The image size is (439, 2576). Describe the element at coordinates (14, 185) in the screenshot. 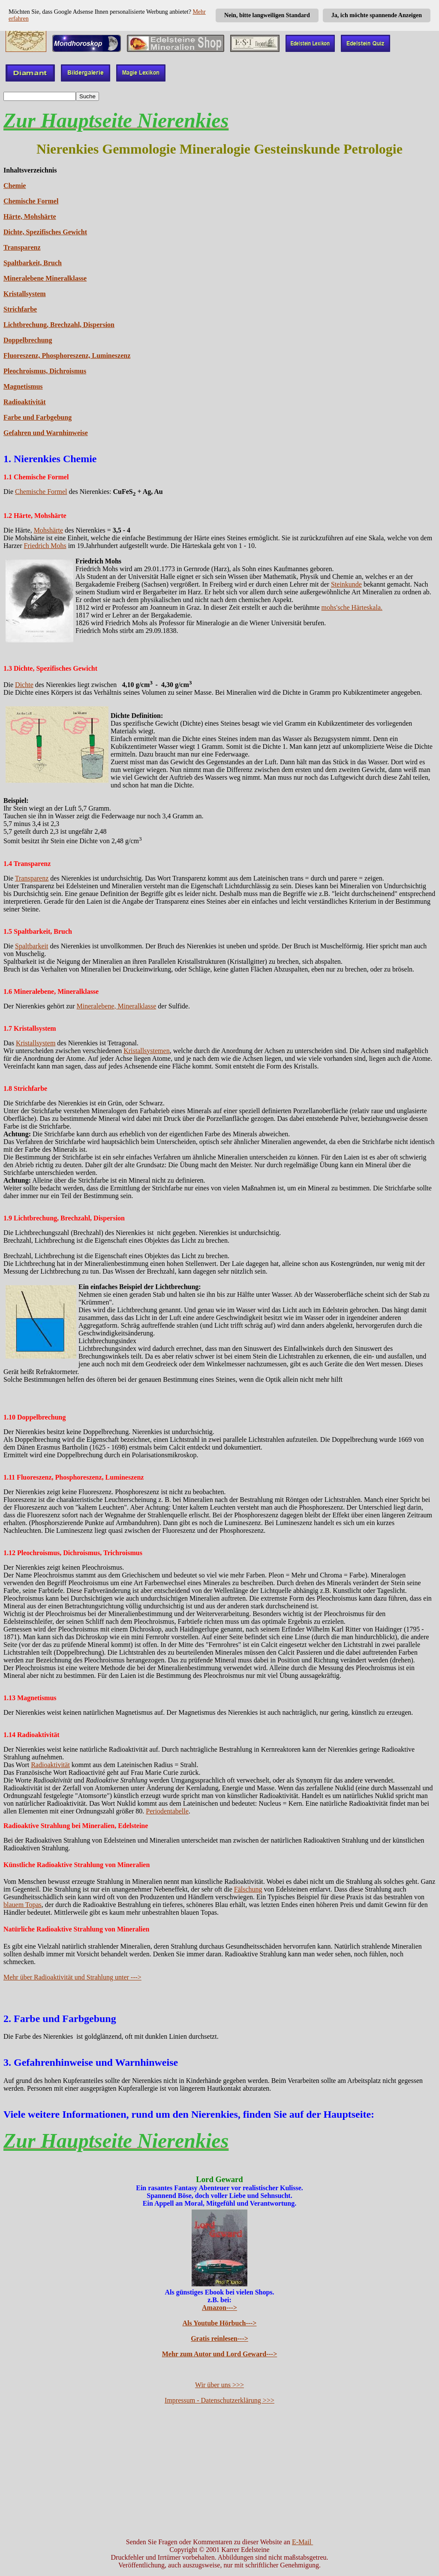

I see `Chemie` at that location.